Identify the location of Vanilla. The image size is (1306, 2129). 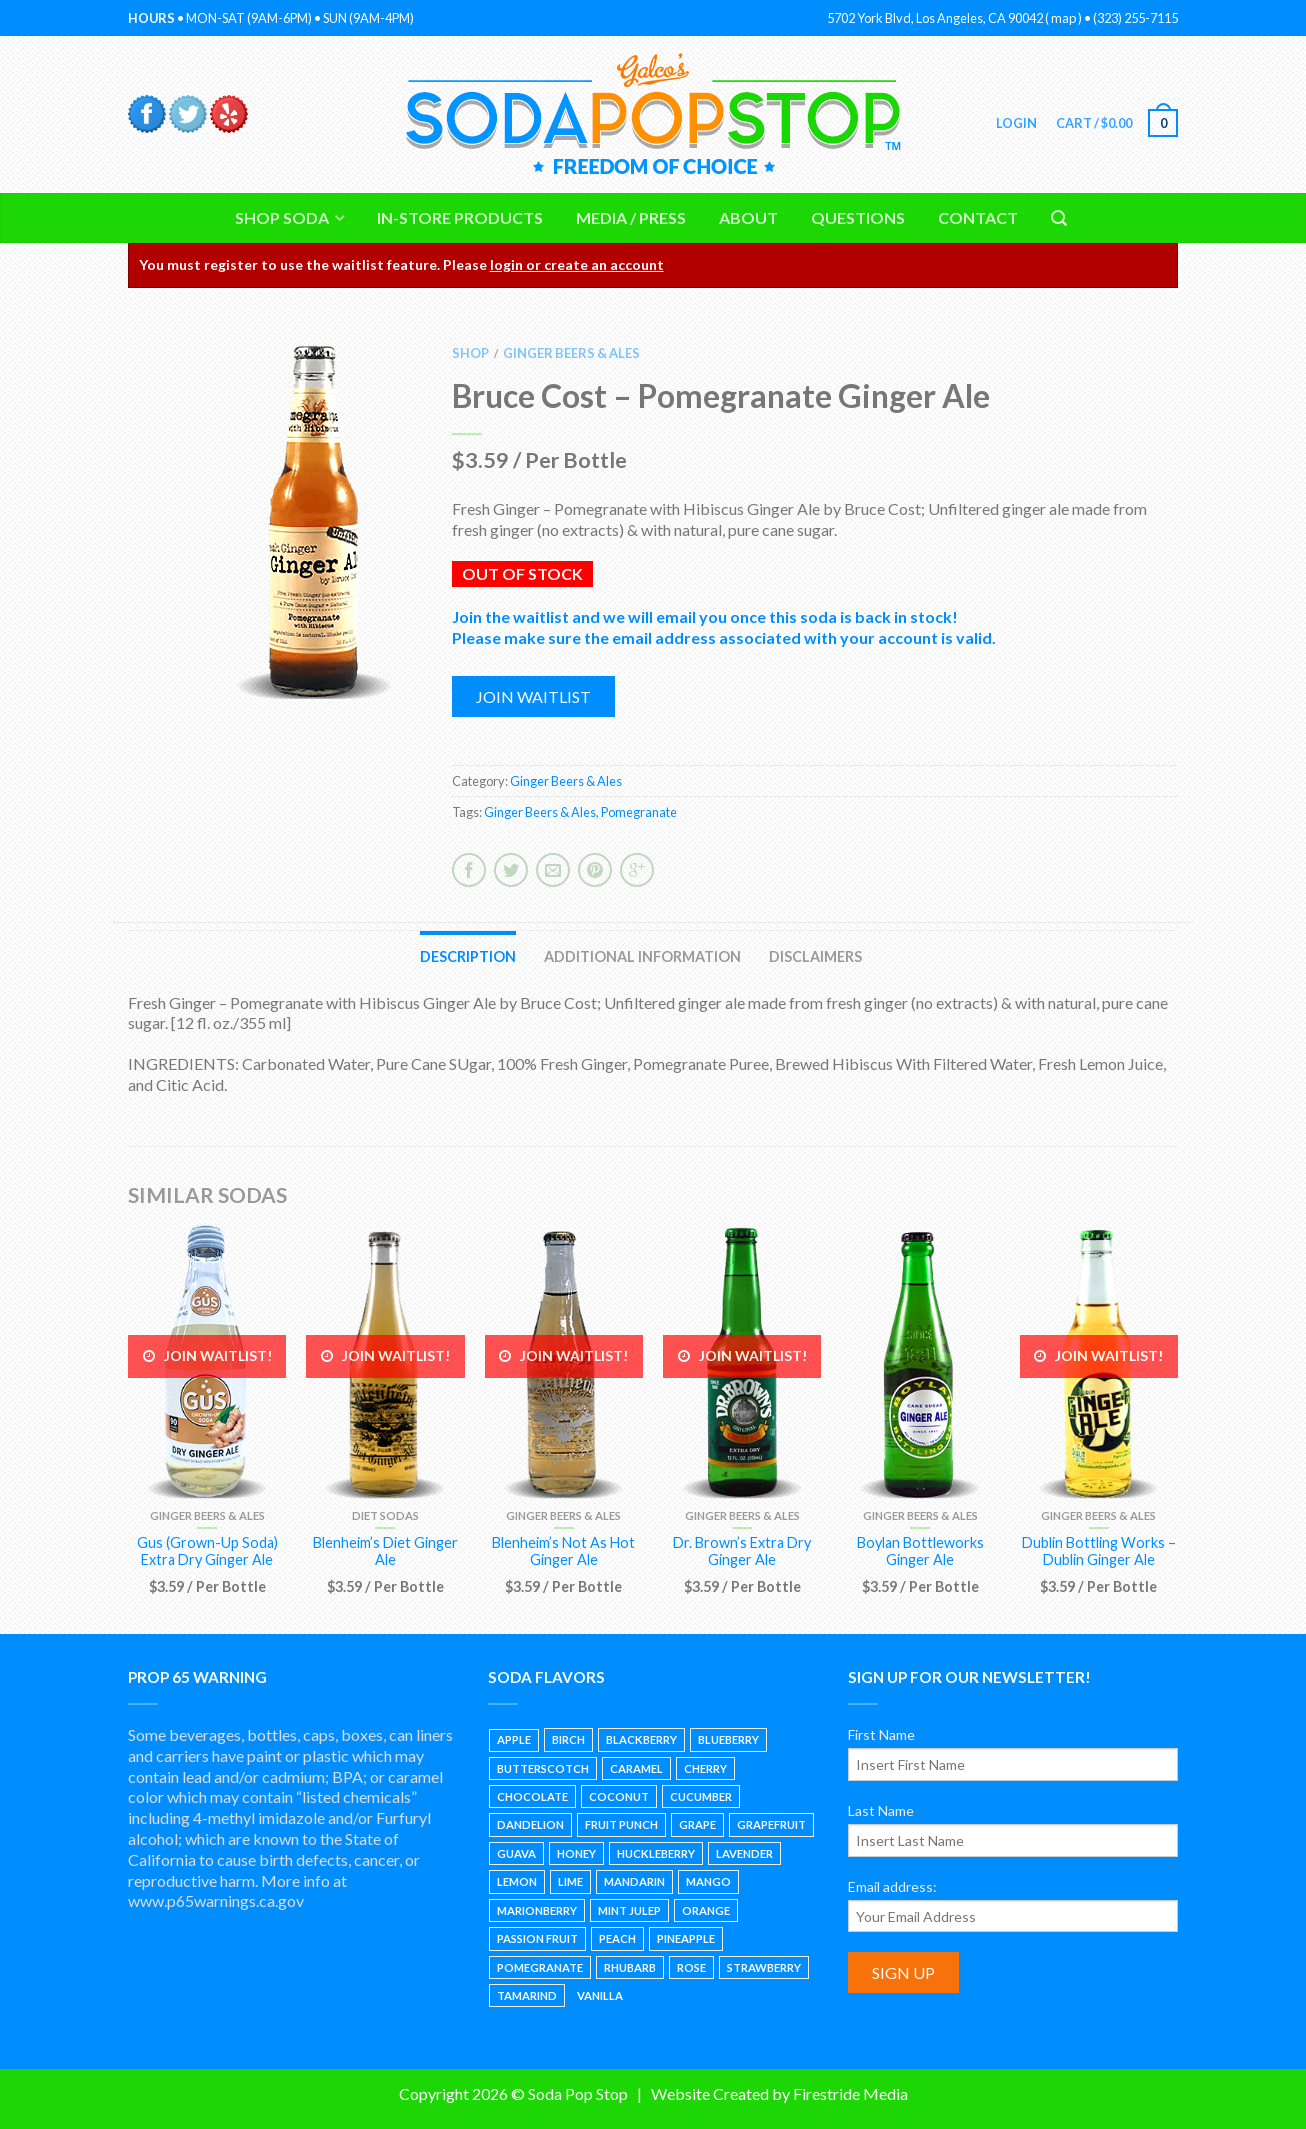
(600, 1995).